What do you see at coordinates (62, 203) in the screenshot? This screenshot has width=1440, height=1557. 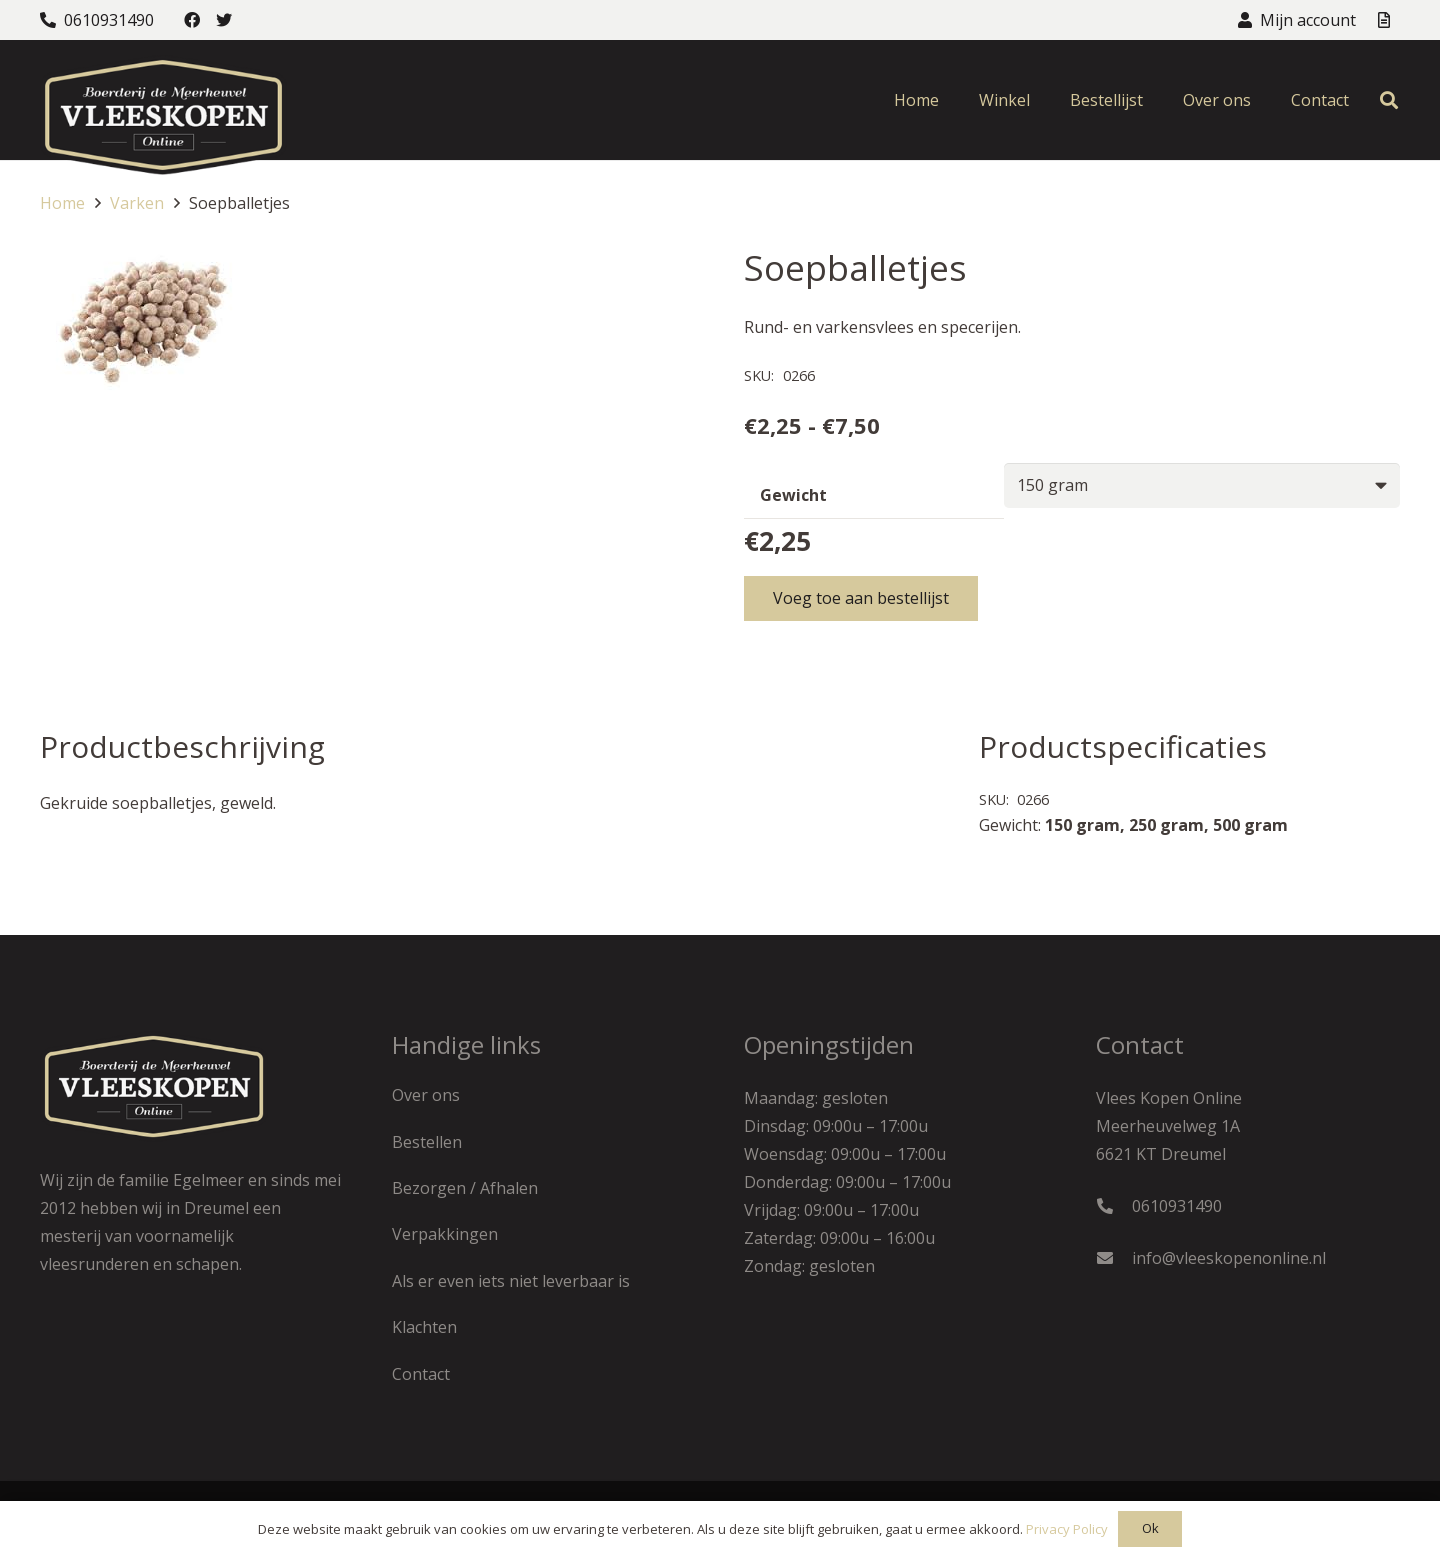 I see `Home` at bounding box center [62, 203].